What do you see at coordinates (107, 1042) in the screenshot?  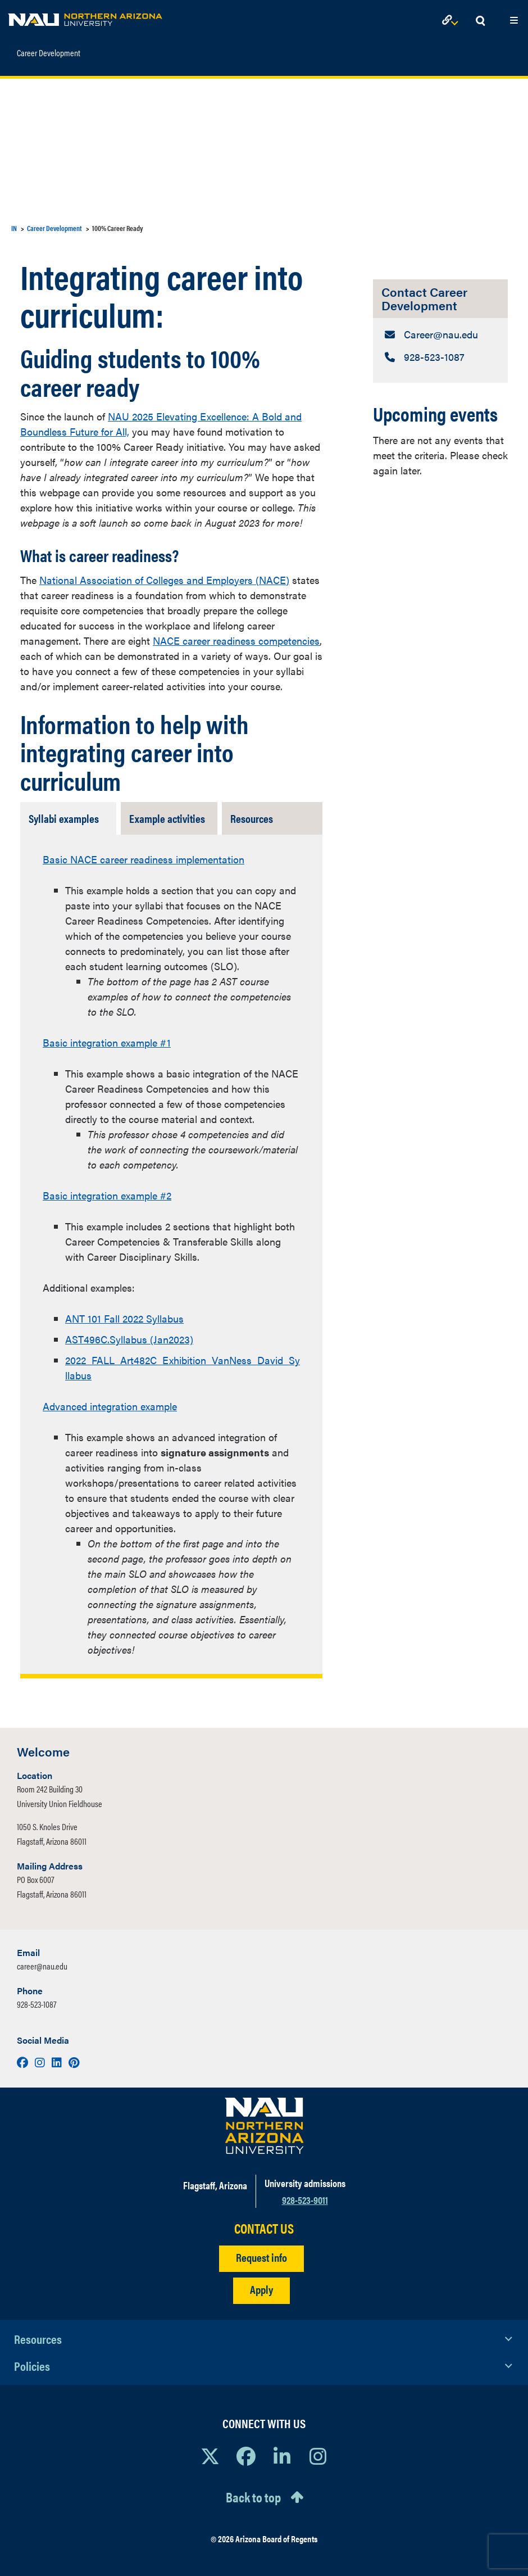 I see `Basic integration example #1` at bounding box center [107, 1042].